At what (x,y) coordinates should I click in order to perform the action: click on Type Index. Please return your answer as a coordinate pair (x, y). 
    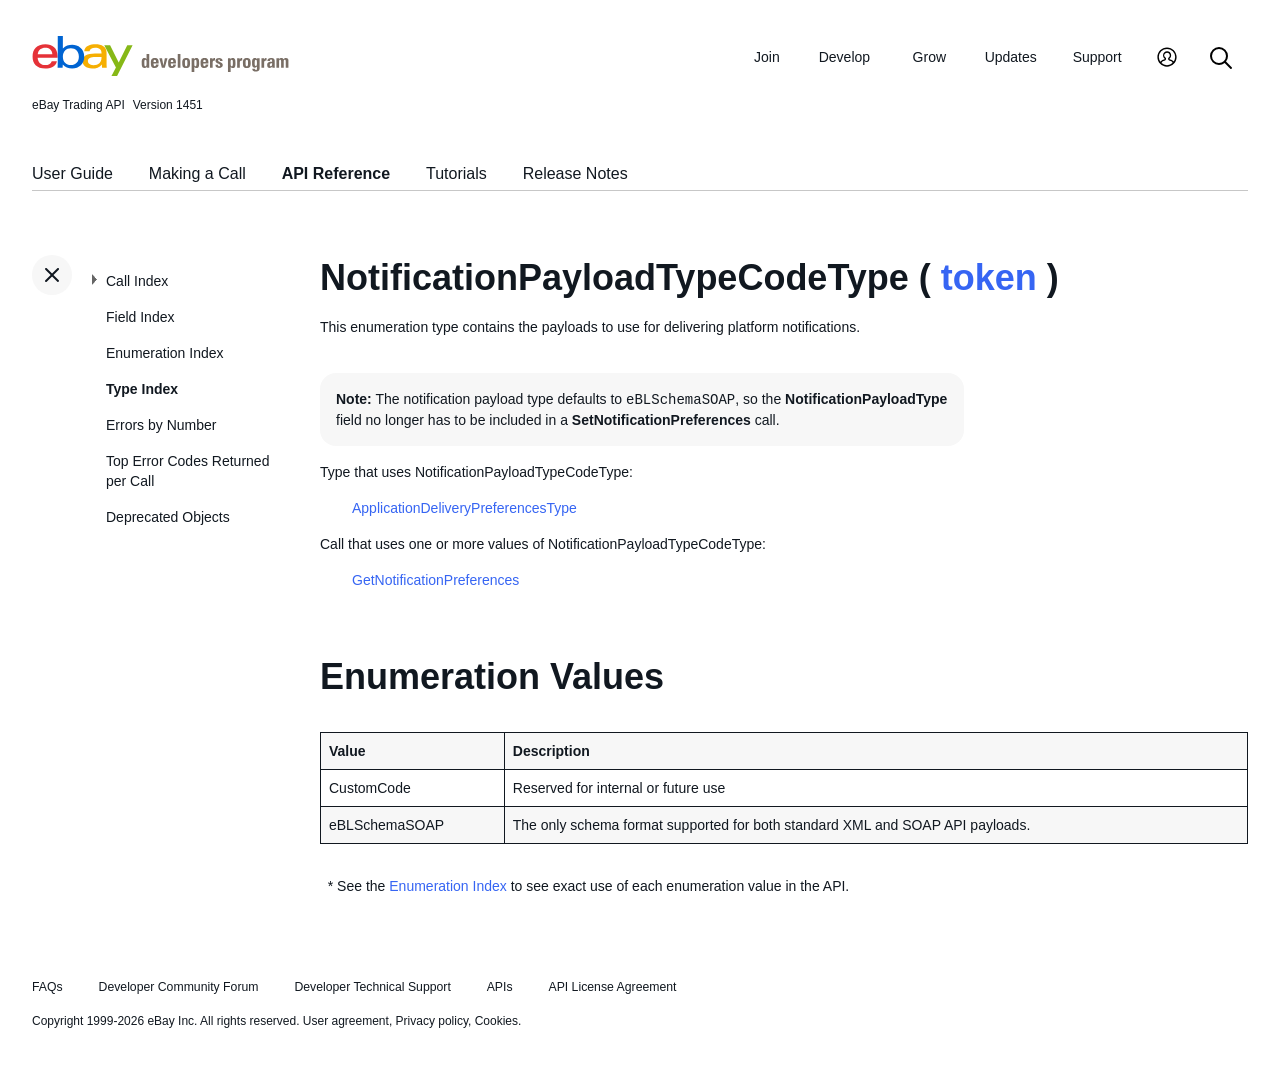
    Looking at the image, I should click on (142, 389).